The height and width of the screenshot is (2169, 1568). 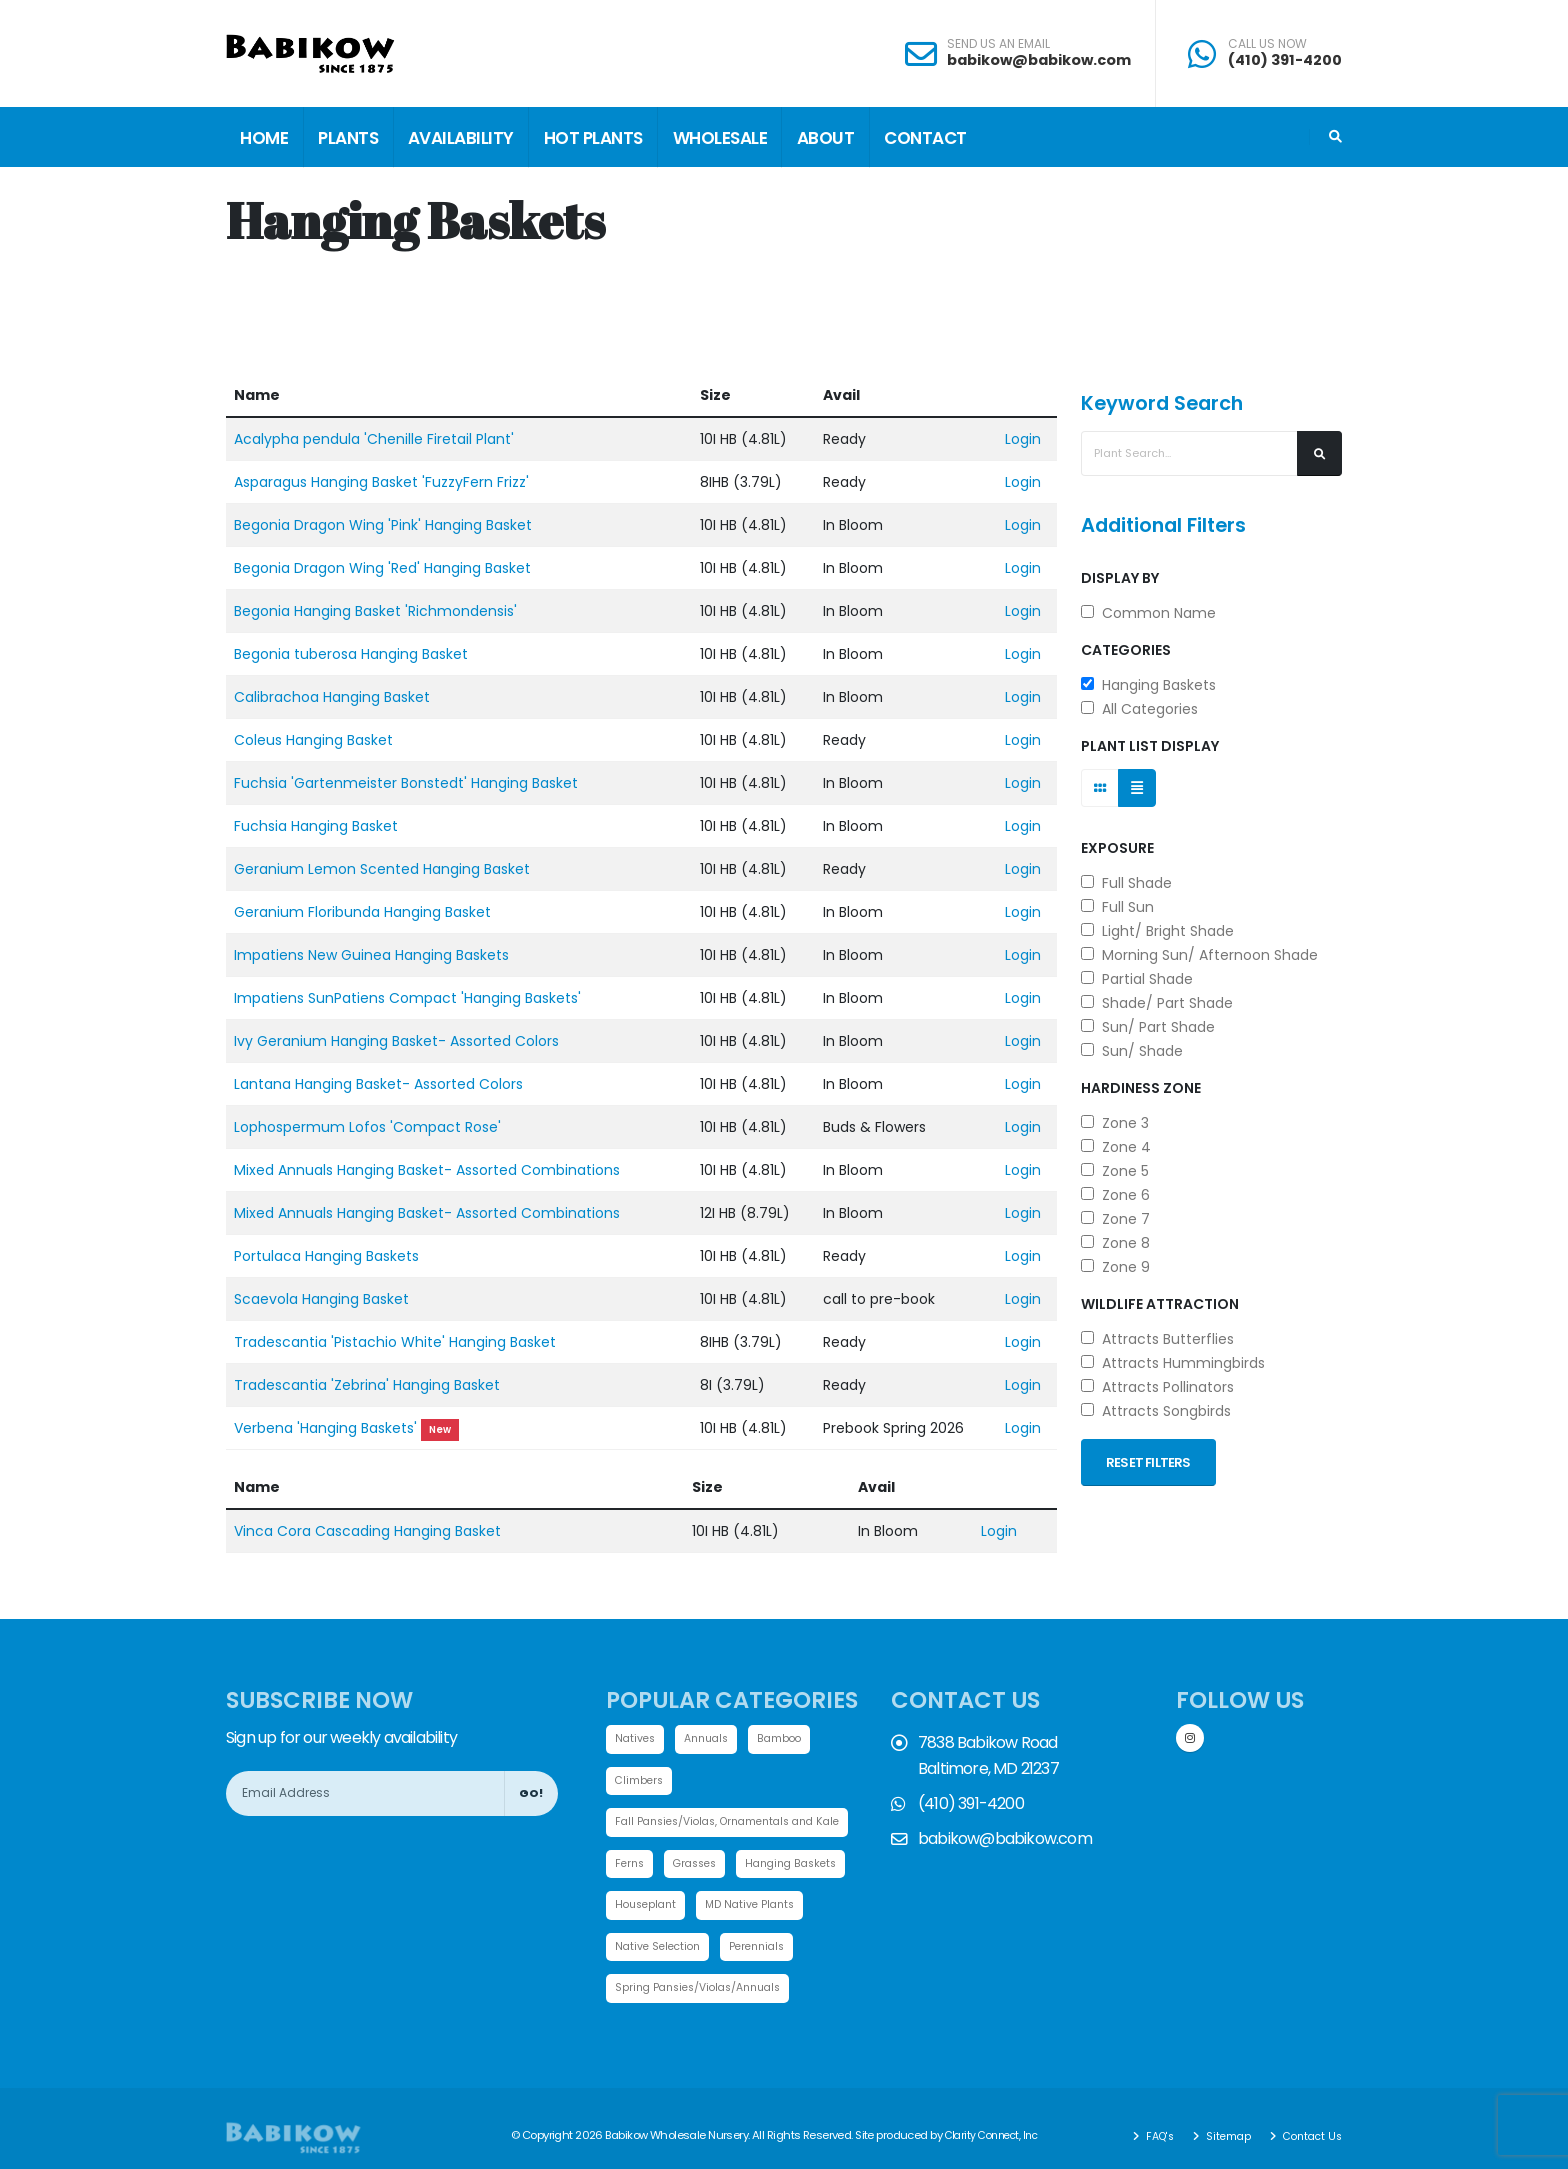 I want to click on Impatiens New Guinea Hanging Baskets, so click(x=371, y=955).